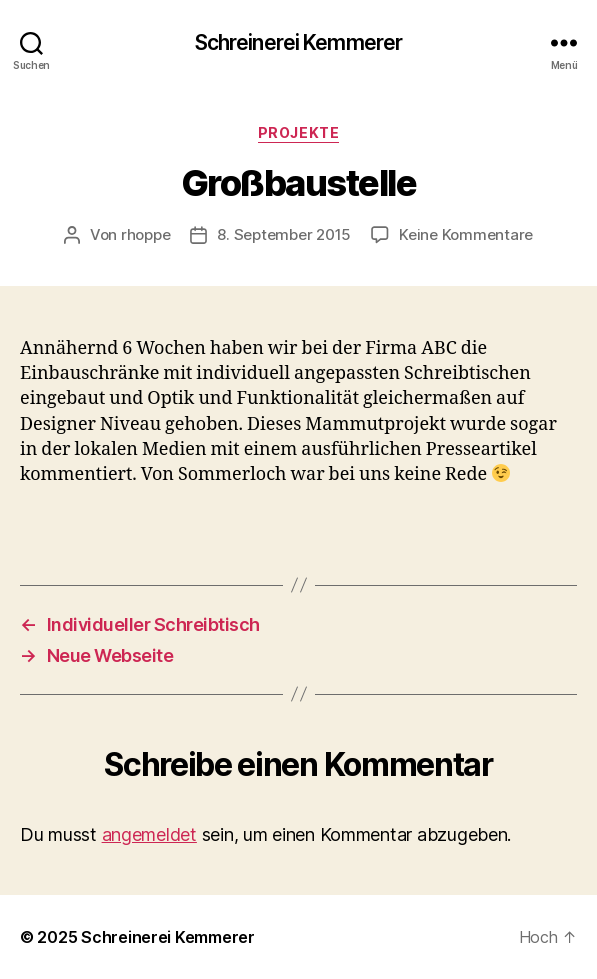  Describe the element at coordinates (284, 234) in the screenshot. I see `8. September 2015` at that location.